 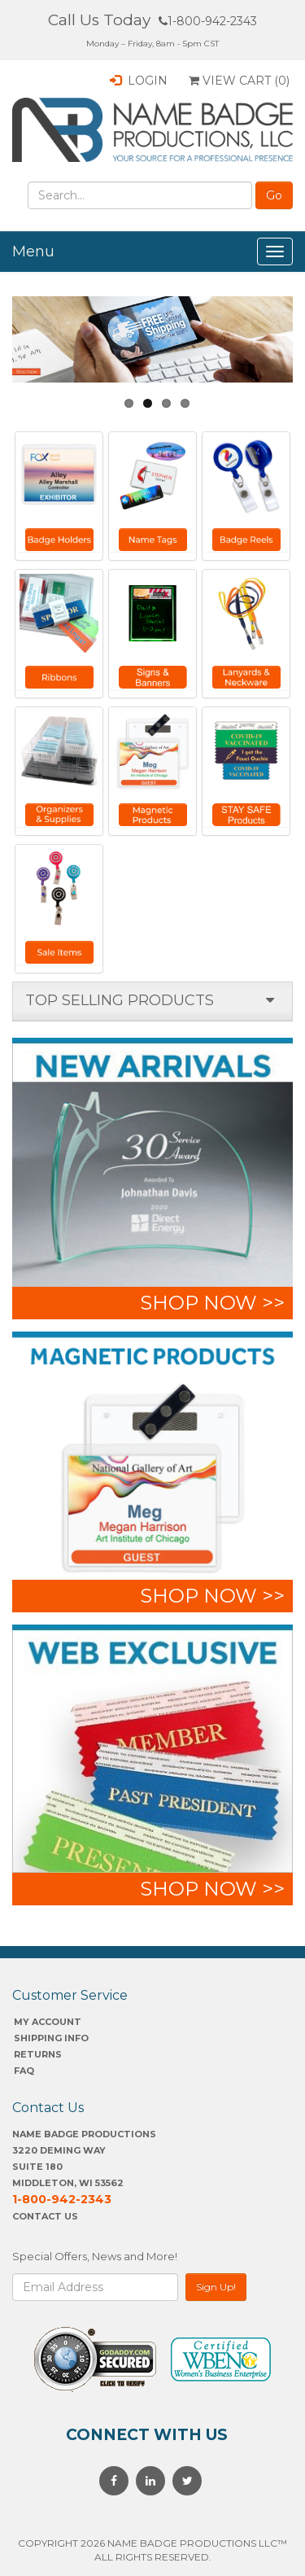 I want to click on SHIPPING INFO, so click(x=51, y=2038).